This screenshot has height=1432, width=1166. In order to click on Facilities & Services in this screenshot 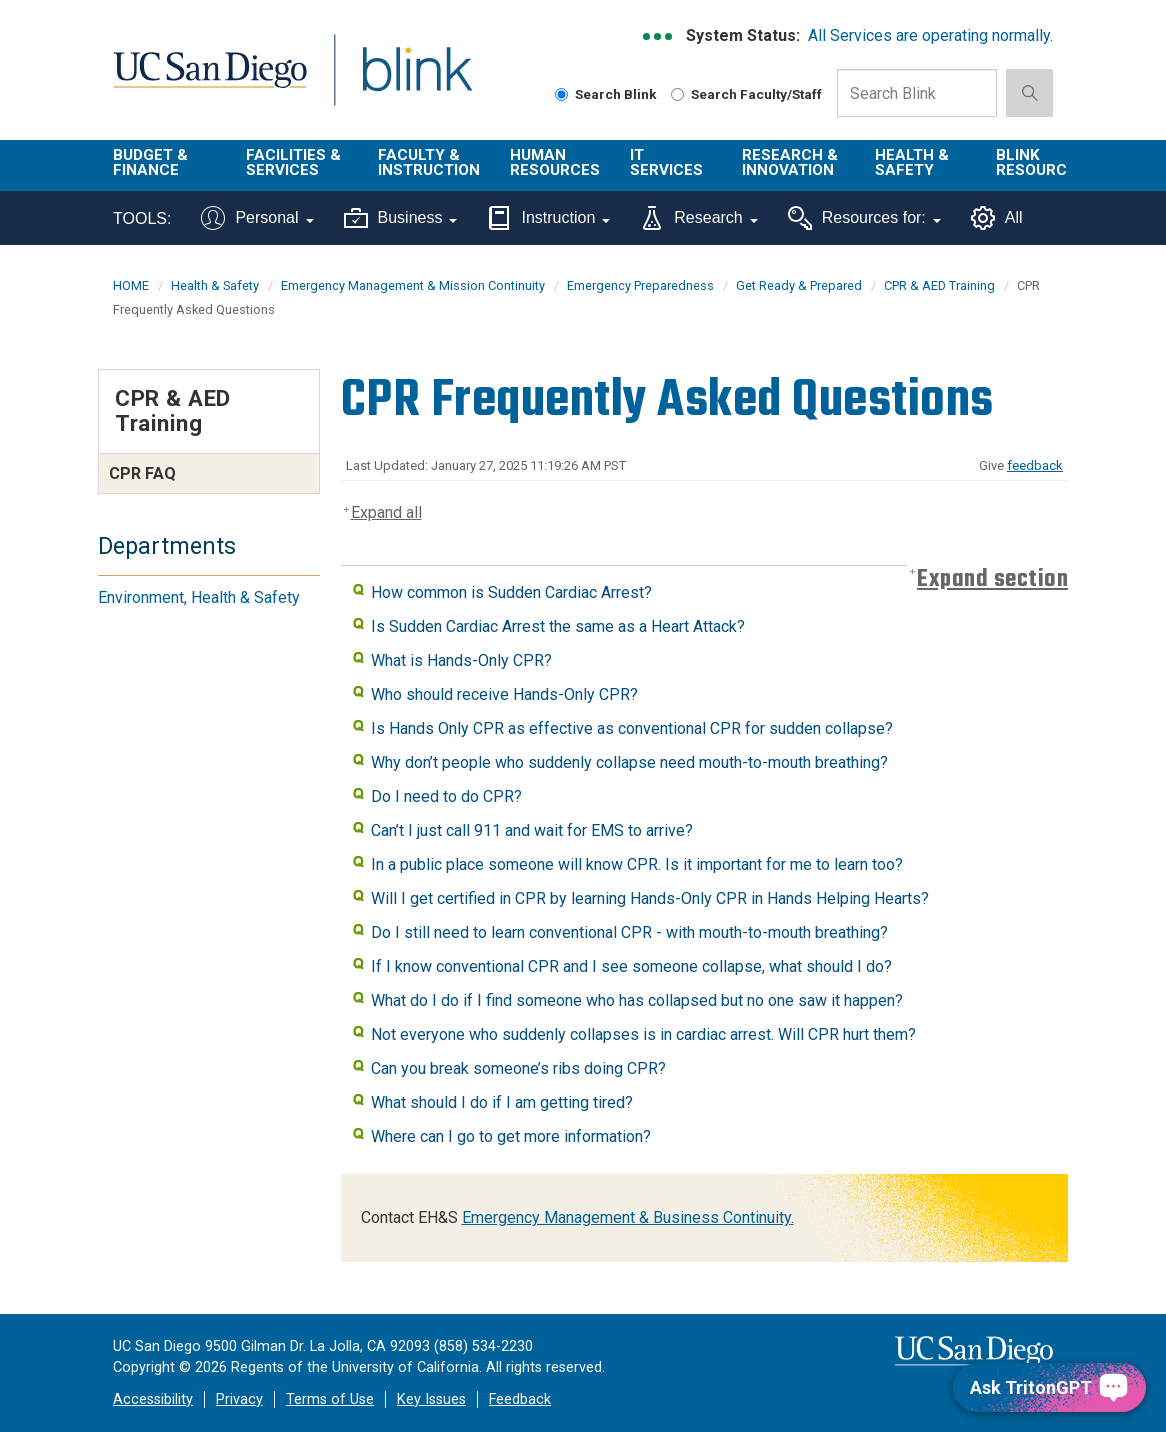, I will do `click(293, 162)`.